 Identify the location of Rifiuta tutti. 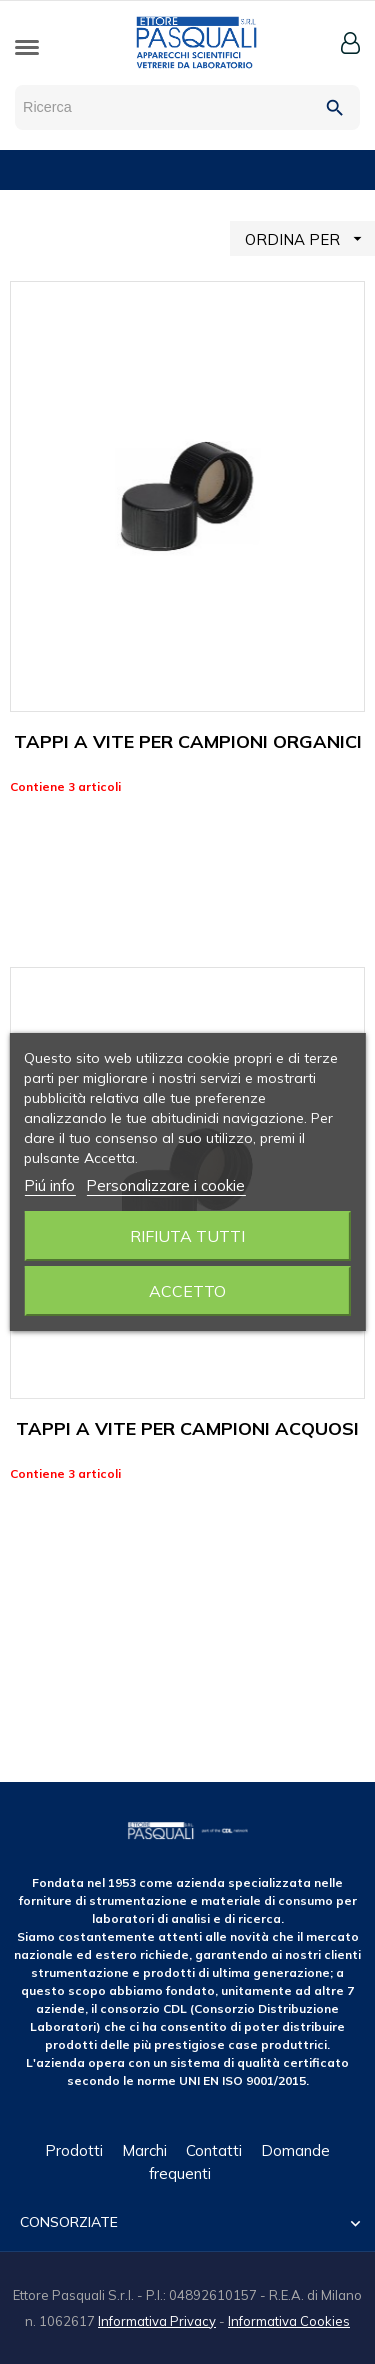
(187, 1236).